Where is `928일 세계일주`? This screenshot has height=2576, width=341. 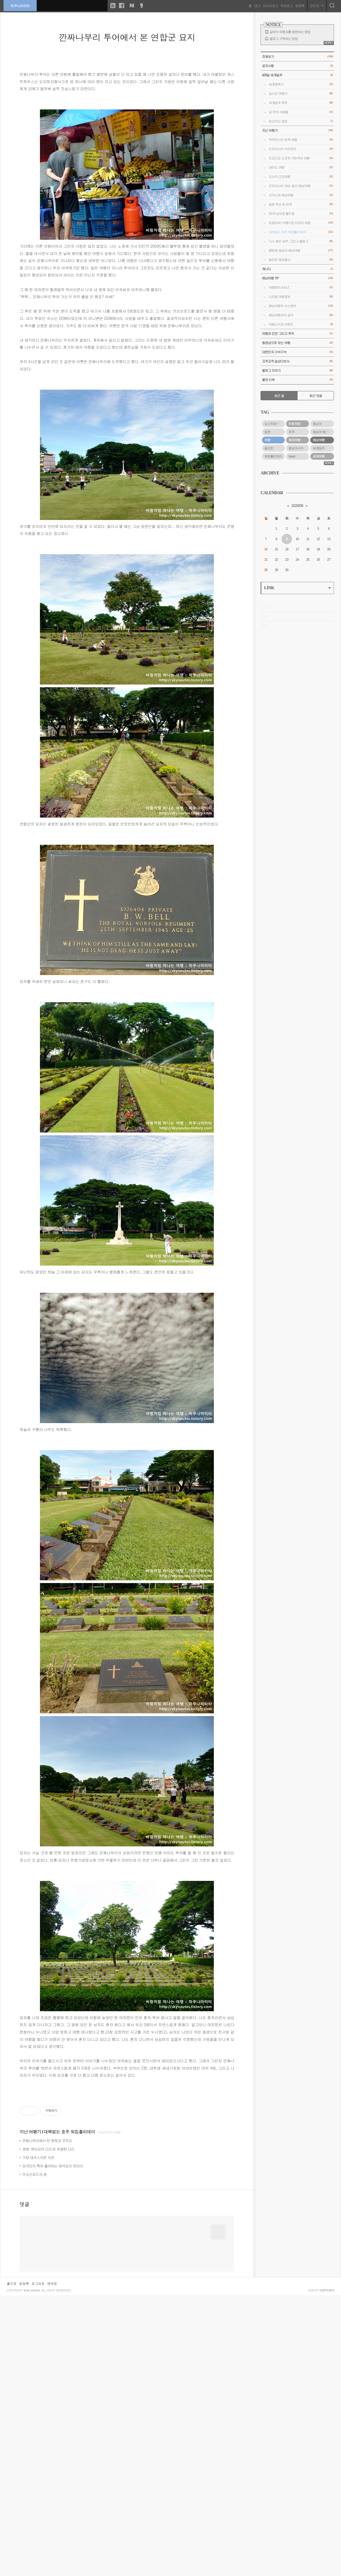 928일 세계일주 is located at coordinates (297, 75).